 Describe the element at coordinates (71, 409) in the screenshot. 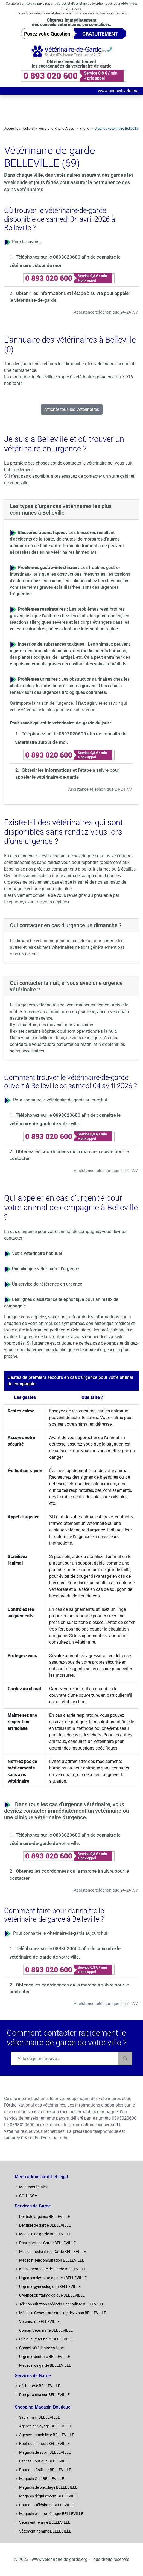

I see `Afficher tous les Veterinaires` at that location.